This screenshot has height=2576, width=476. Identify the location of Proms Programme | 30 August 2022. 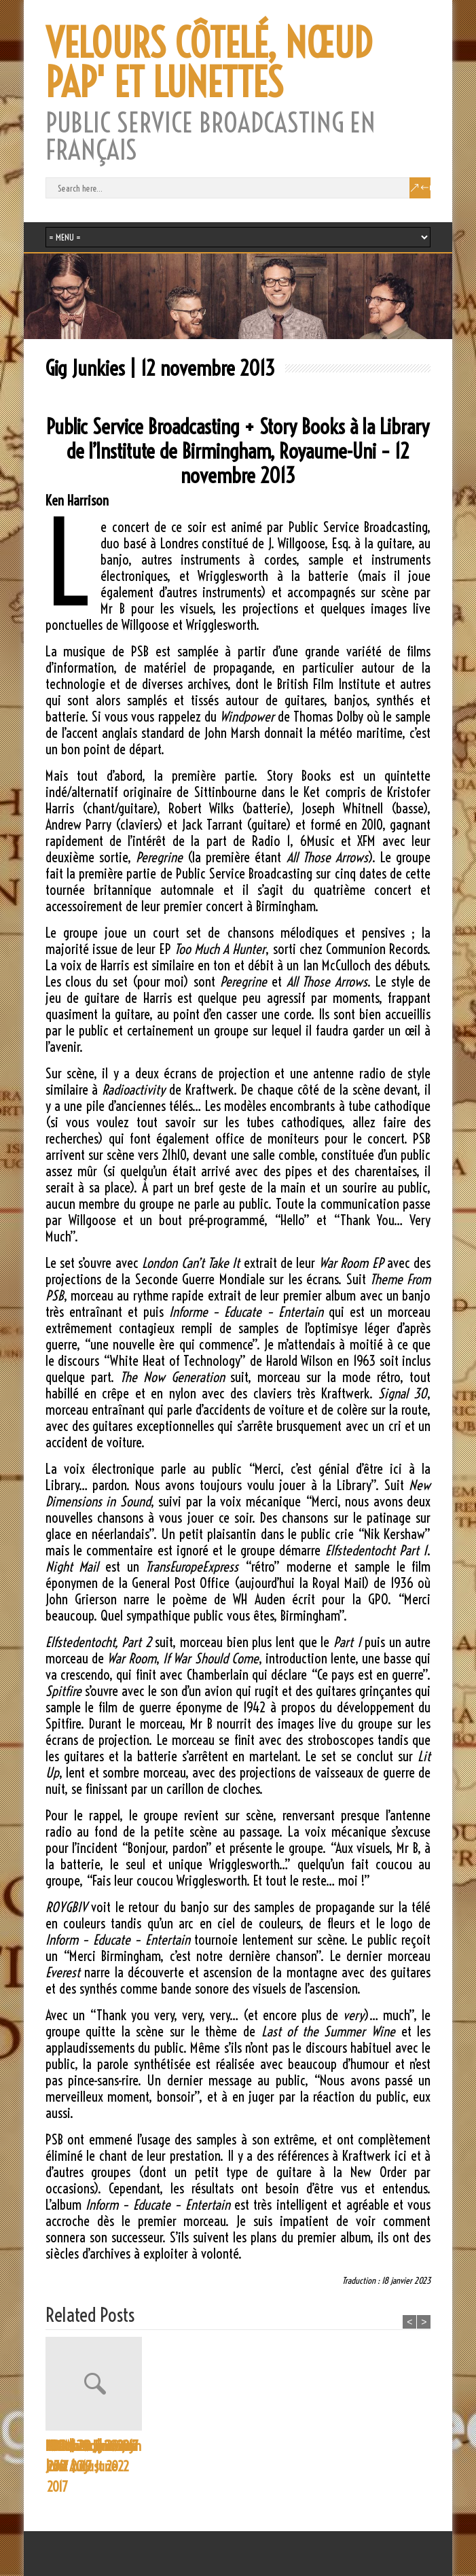
(91, 2456).